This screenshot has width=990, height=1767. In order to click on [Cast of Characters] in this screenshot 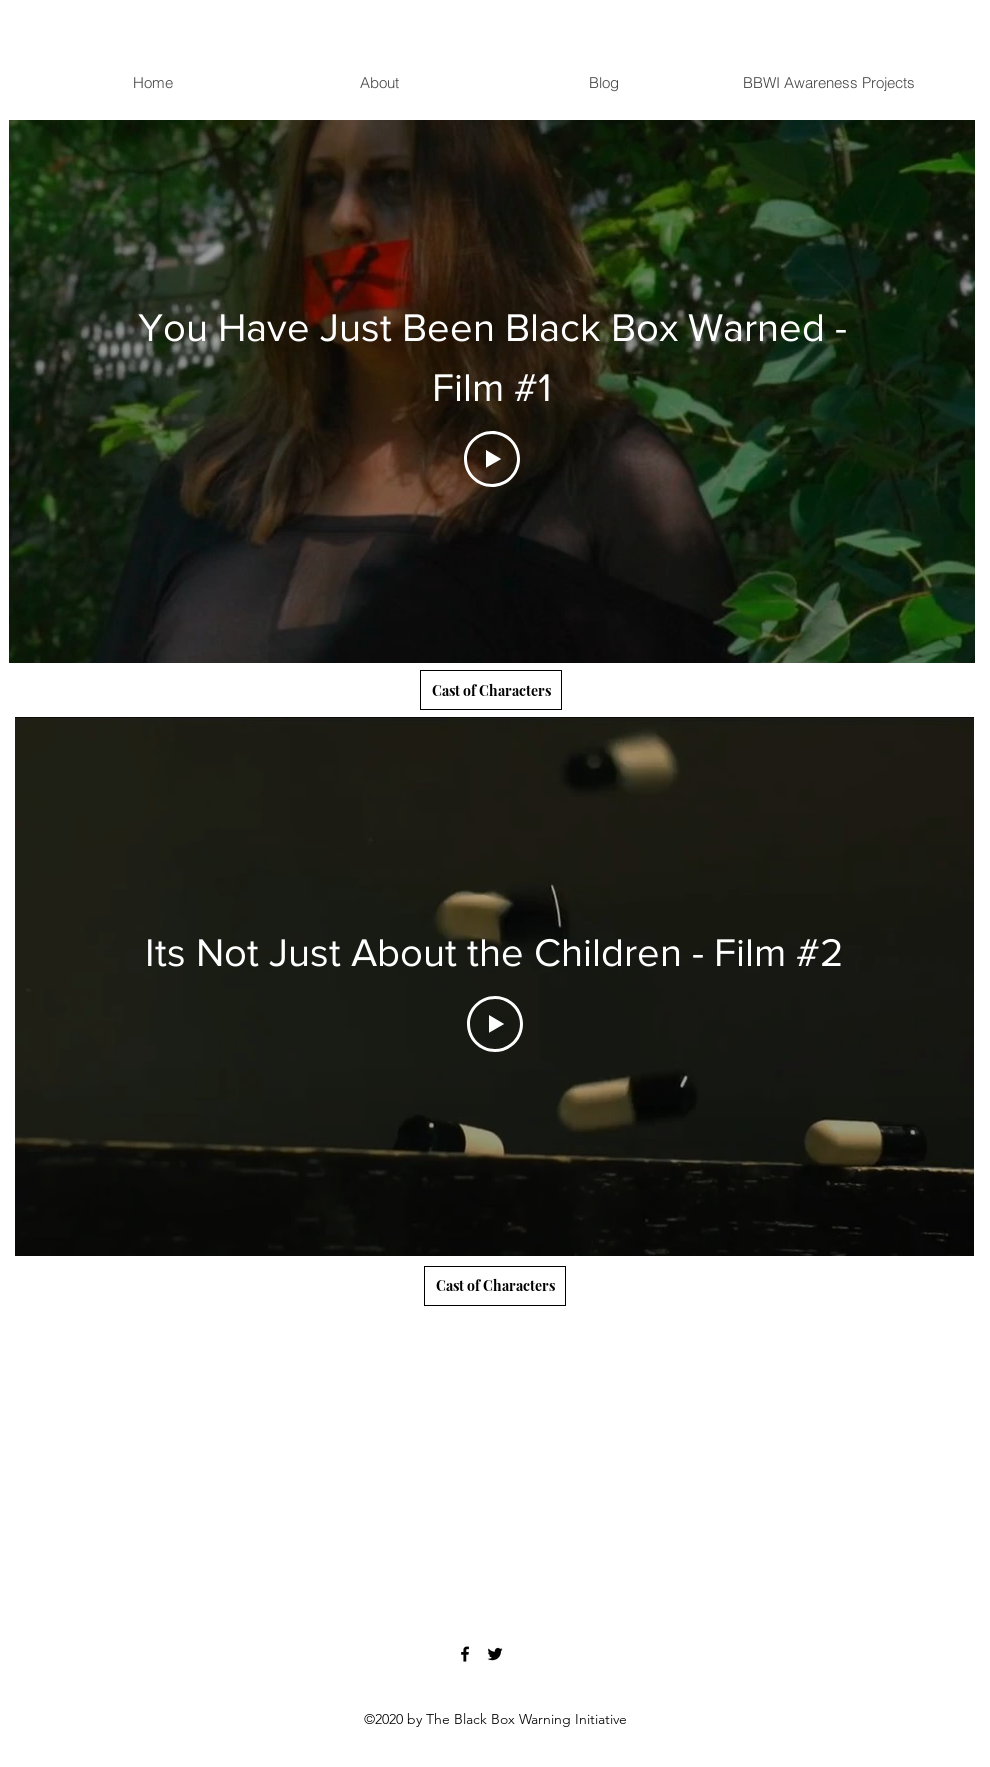, I will do `click(491, 690)`.